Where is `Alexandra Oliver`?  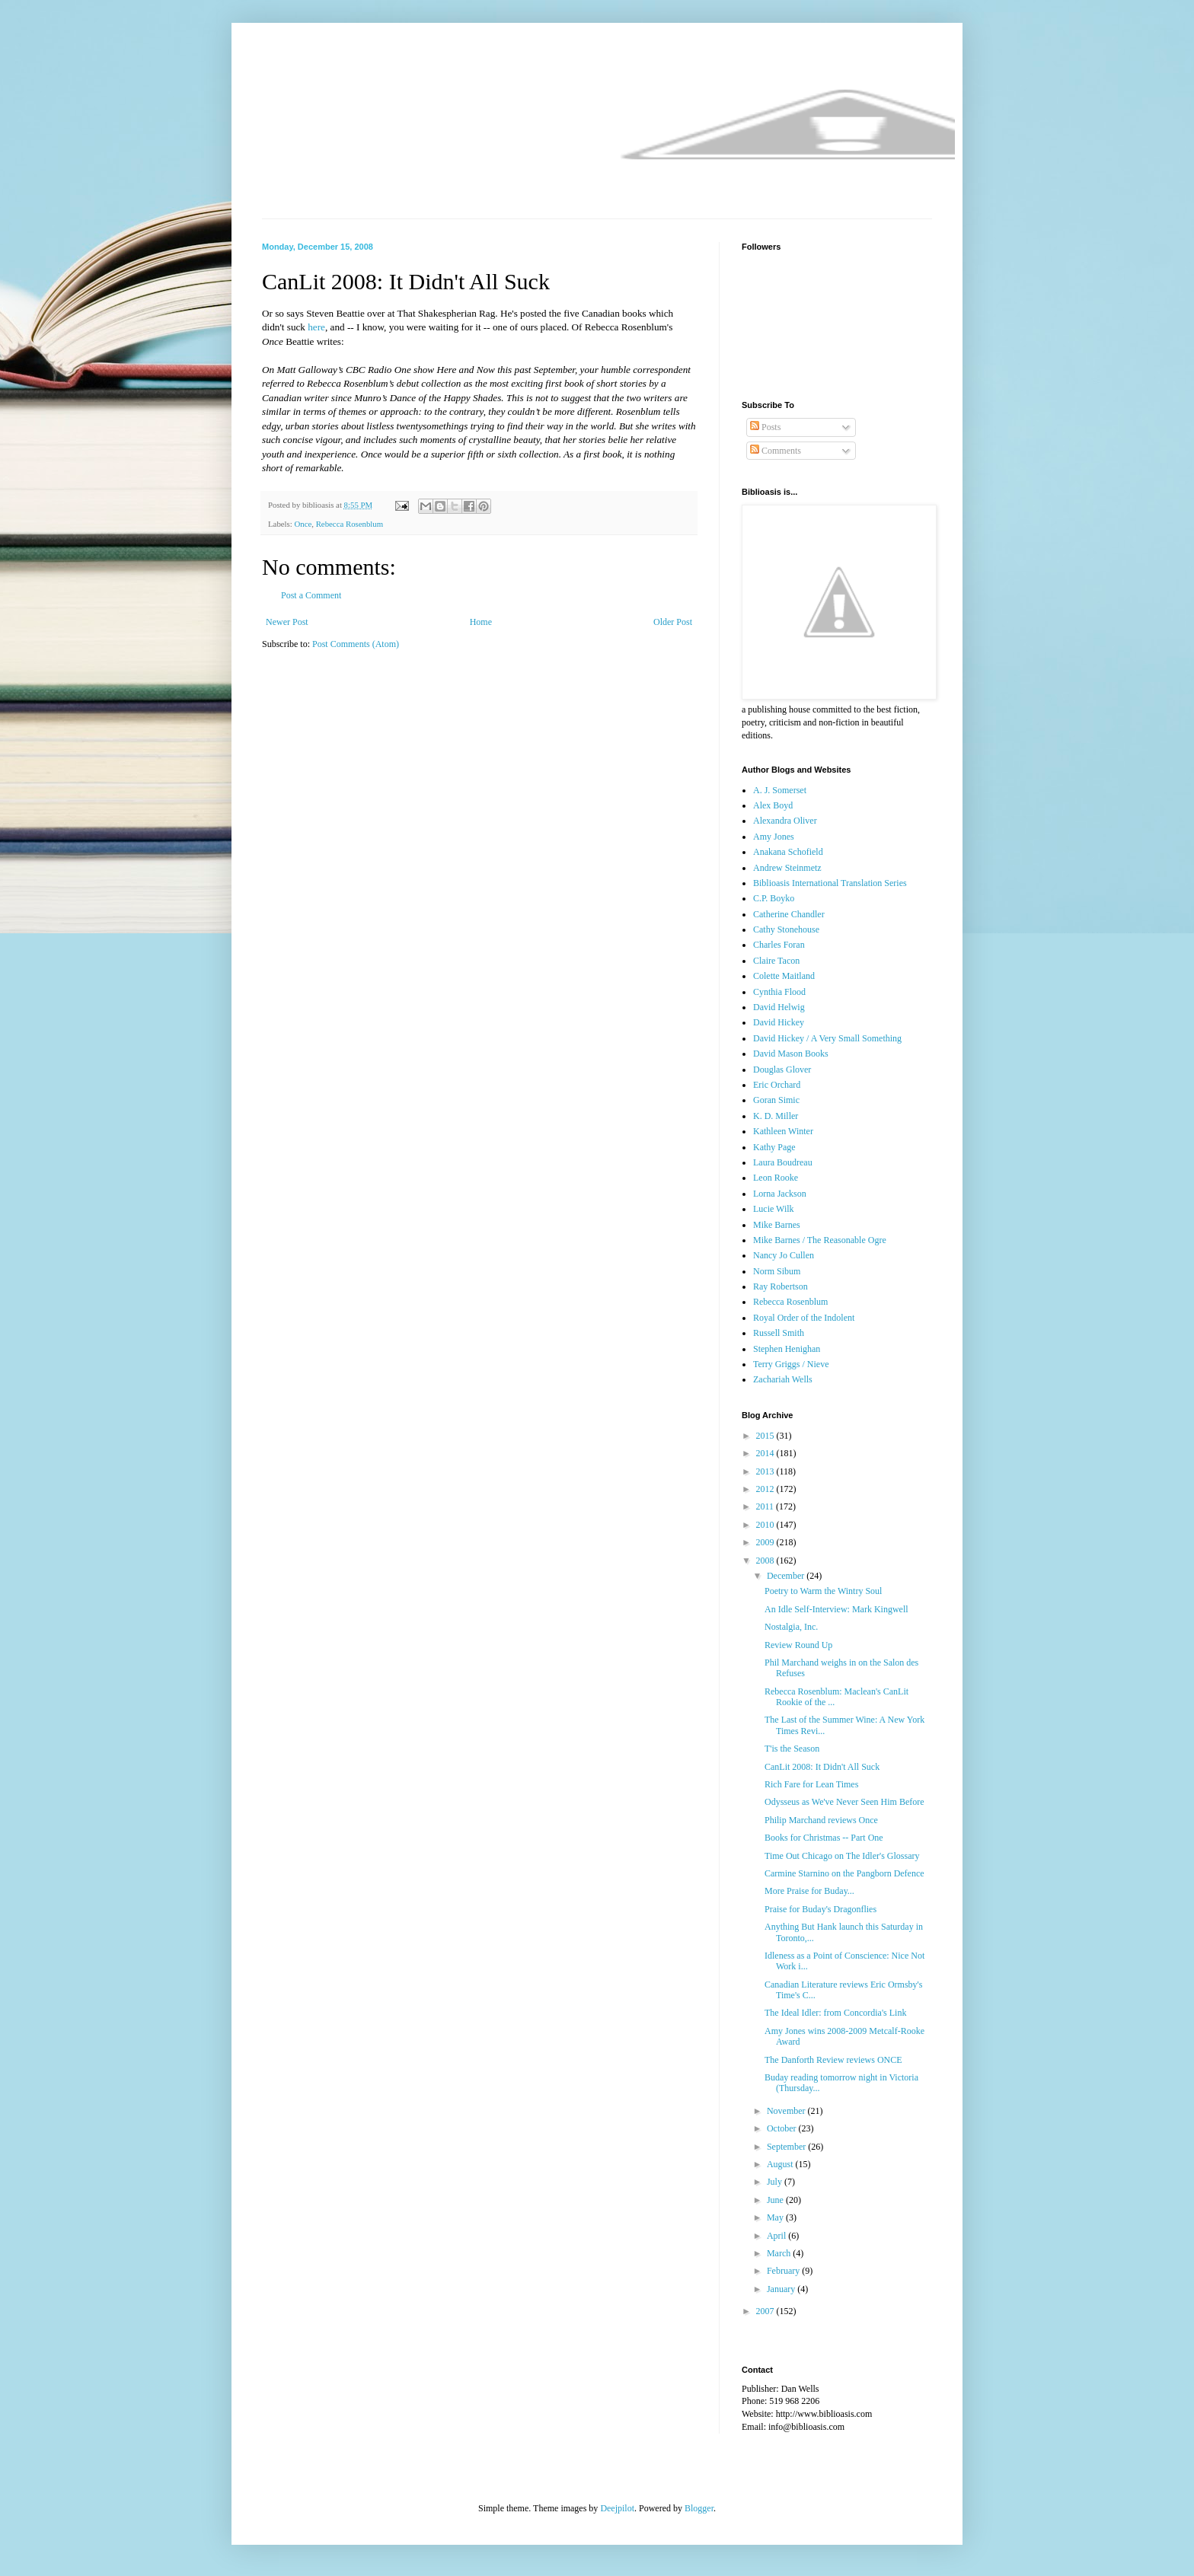
Alexandra Oliver is located at coordinates (785, 820).